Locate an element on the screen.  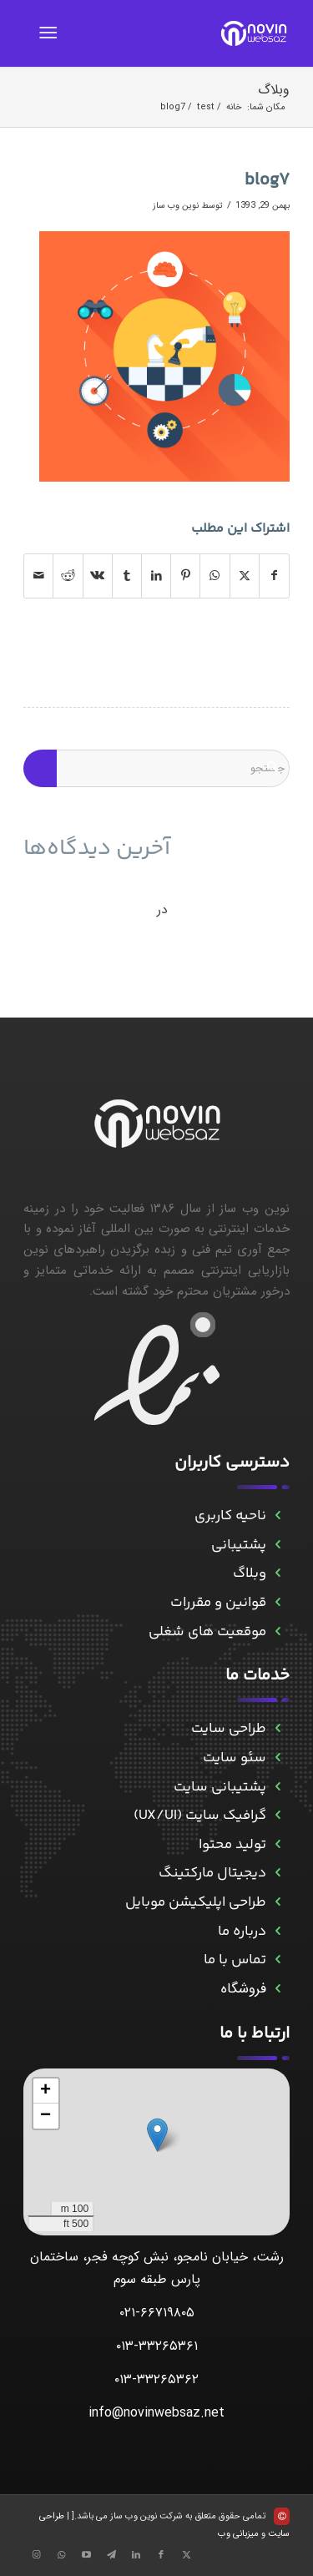
دیجیتال مارکتینگ is located at coordinates (212, 1873).